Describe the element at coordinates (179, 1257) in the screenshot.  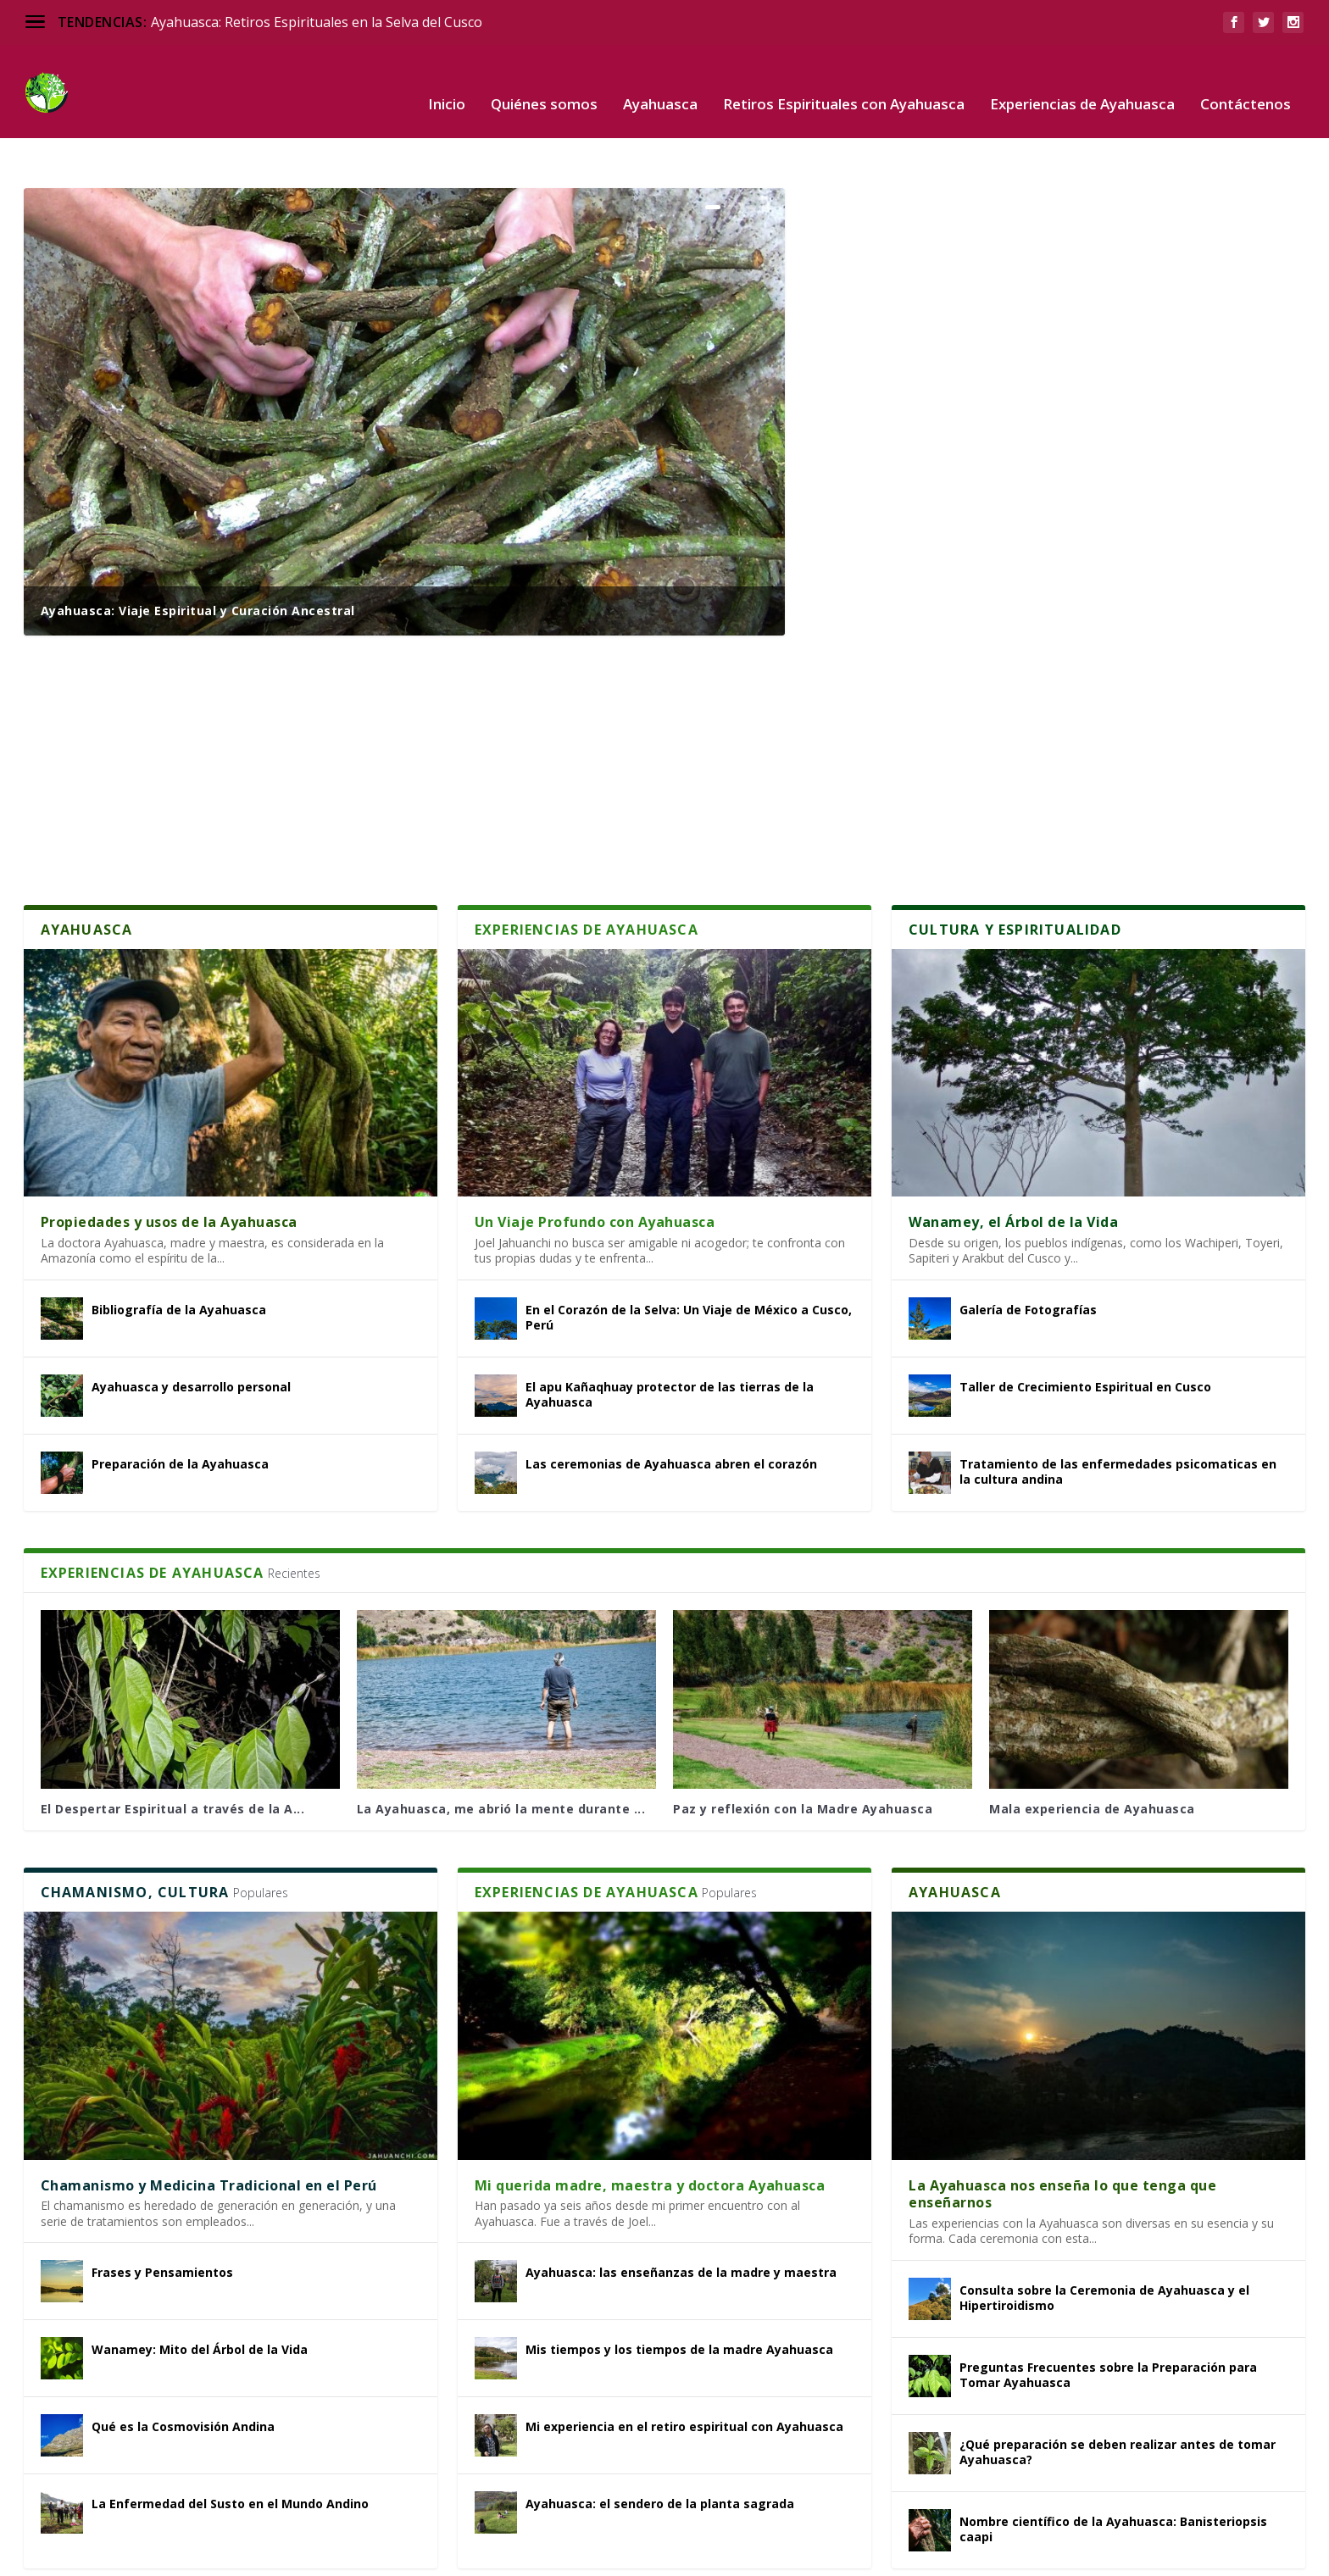
I see `Bibliografía de la Ayahuasca` at that location.